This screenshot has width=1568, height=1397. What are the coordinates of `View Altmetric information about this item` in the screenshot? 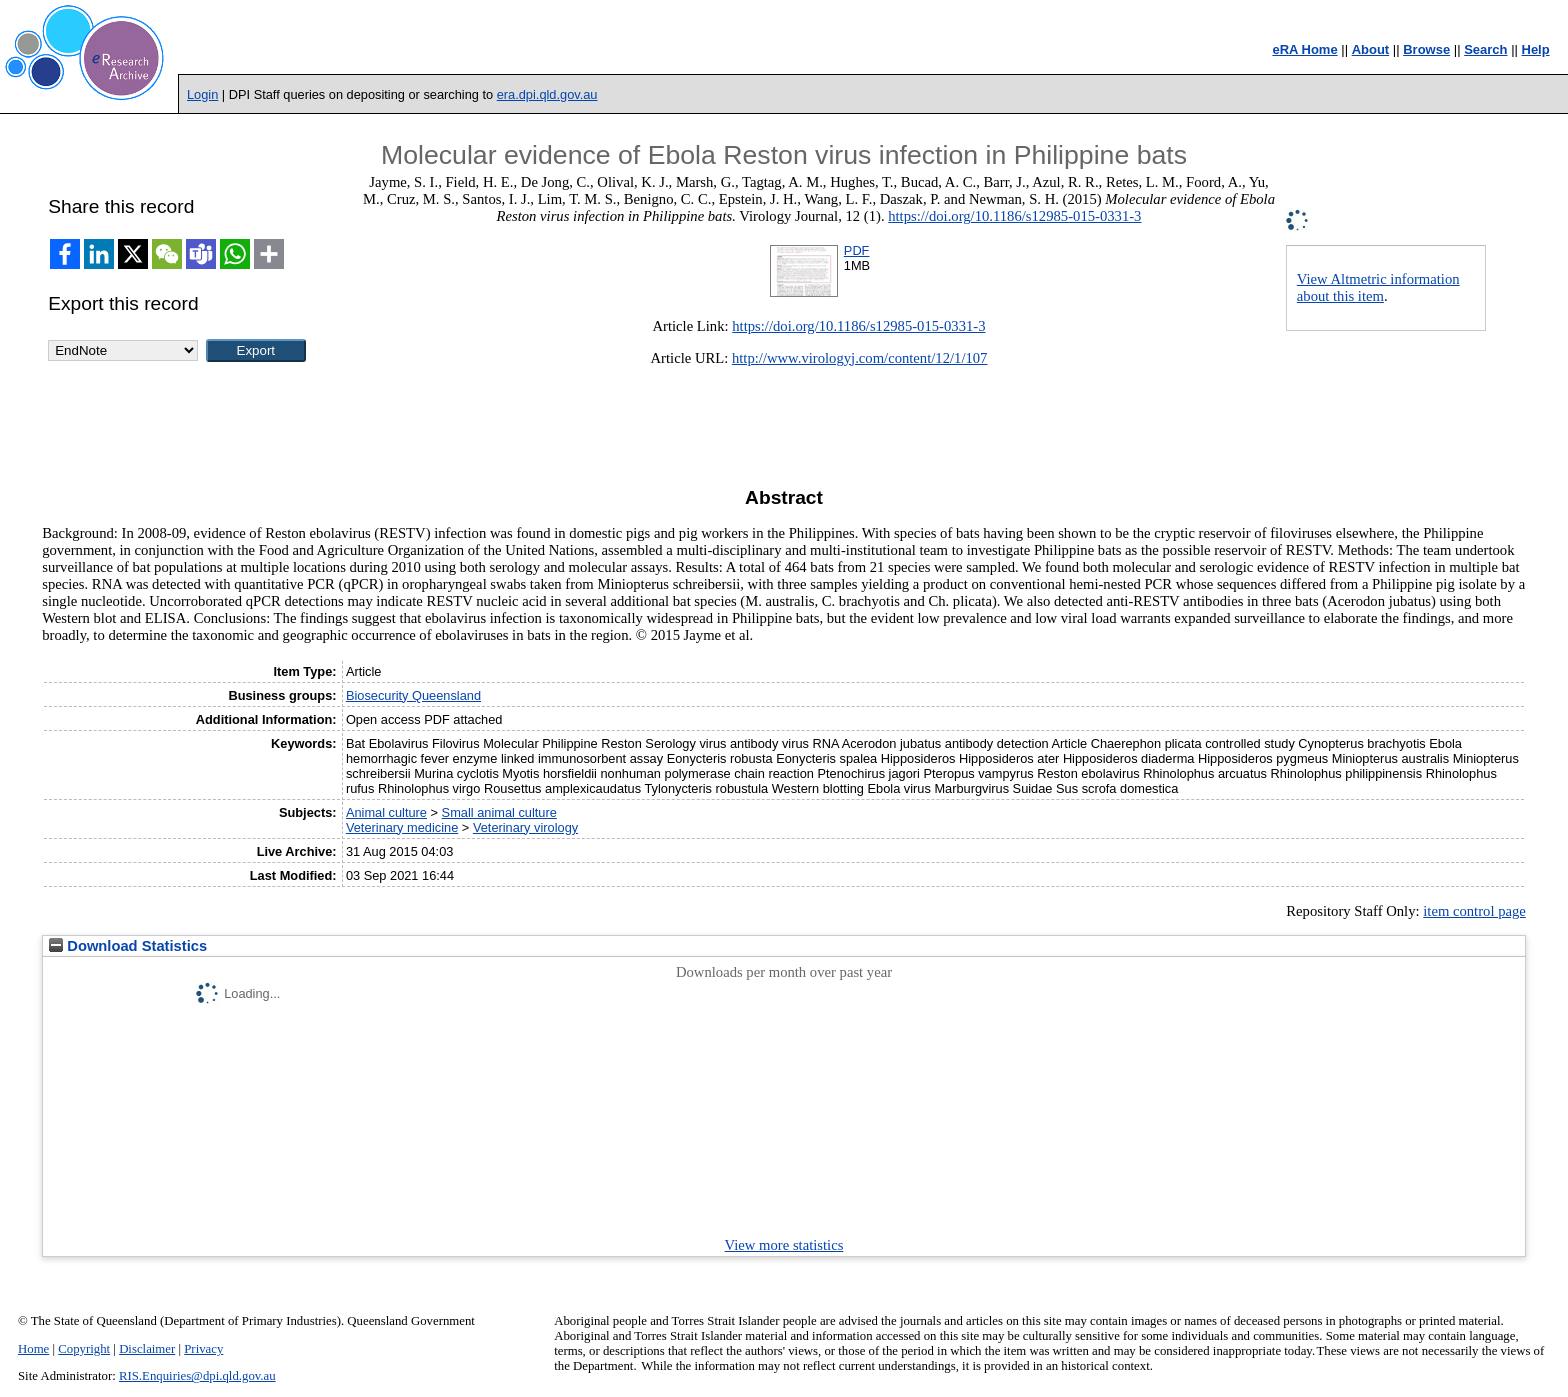 It's located at (1378, 287).